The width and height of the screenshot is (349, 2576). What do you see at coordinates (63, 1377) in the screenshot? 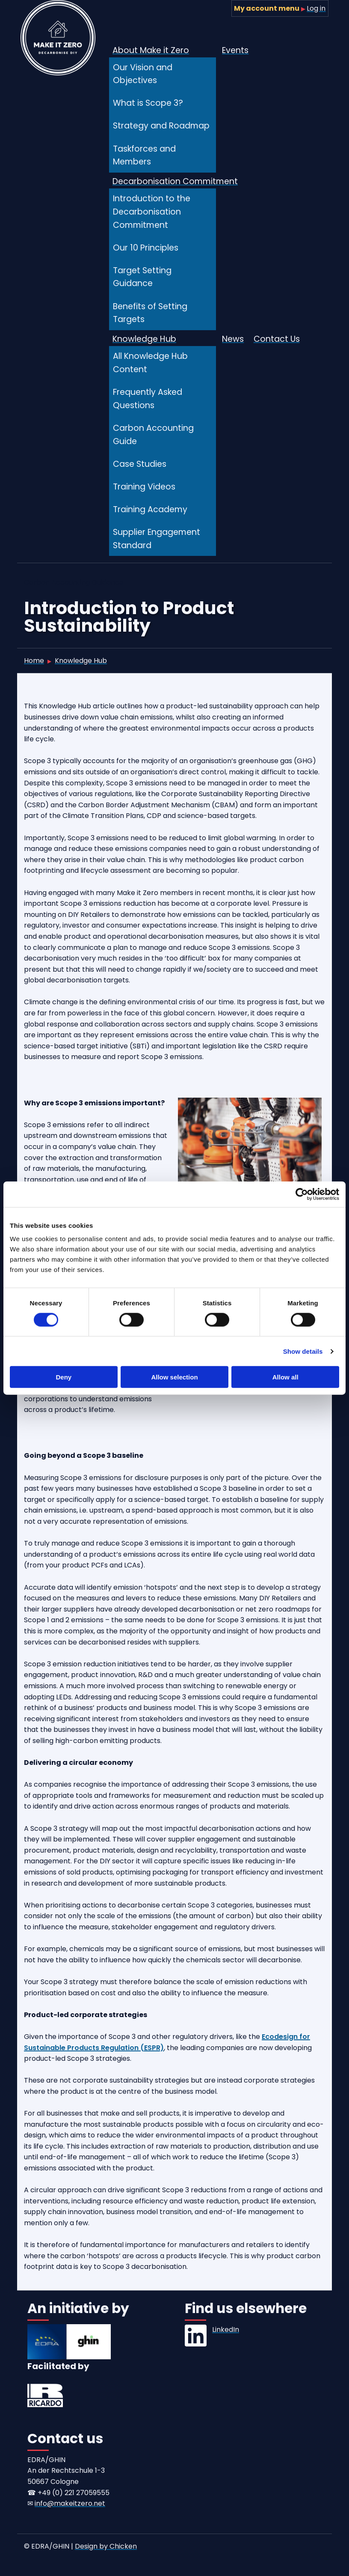
I see `Deny` at bounding box center [63, 1377].